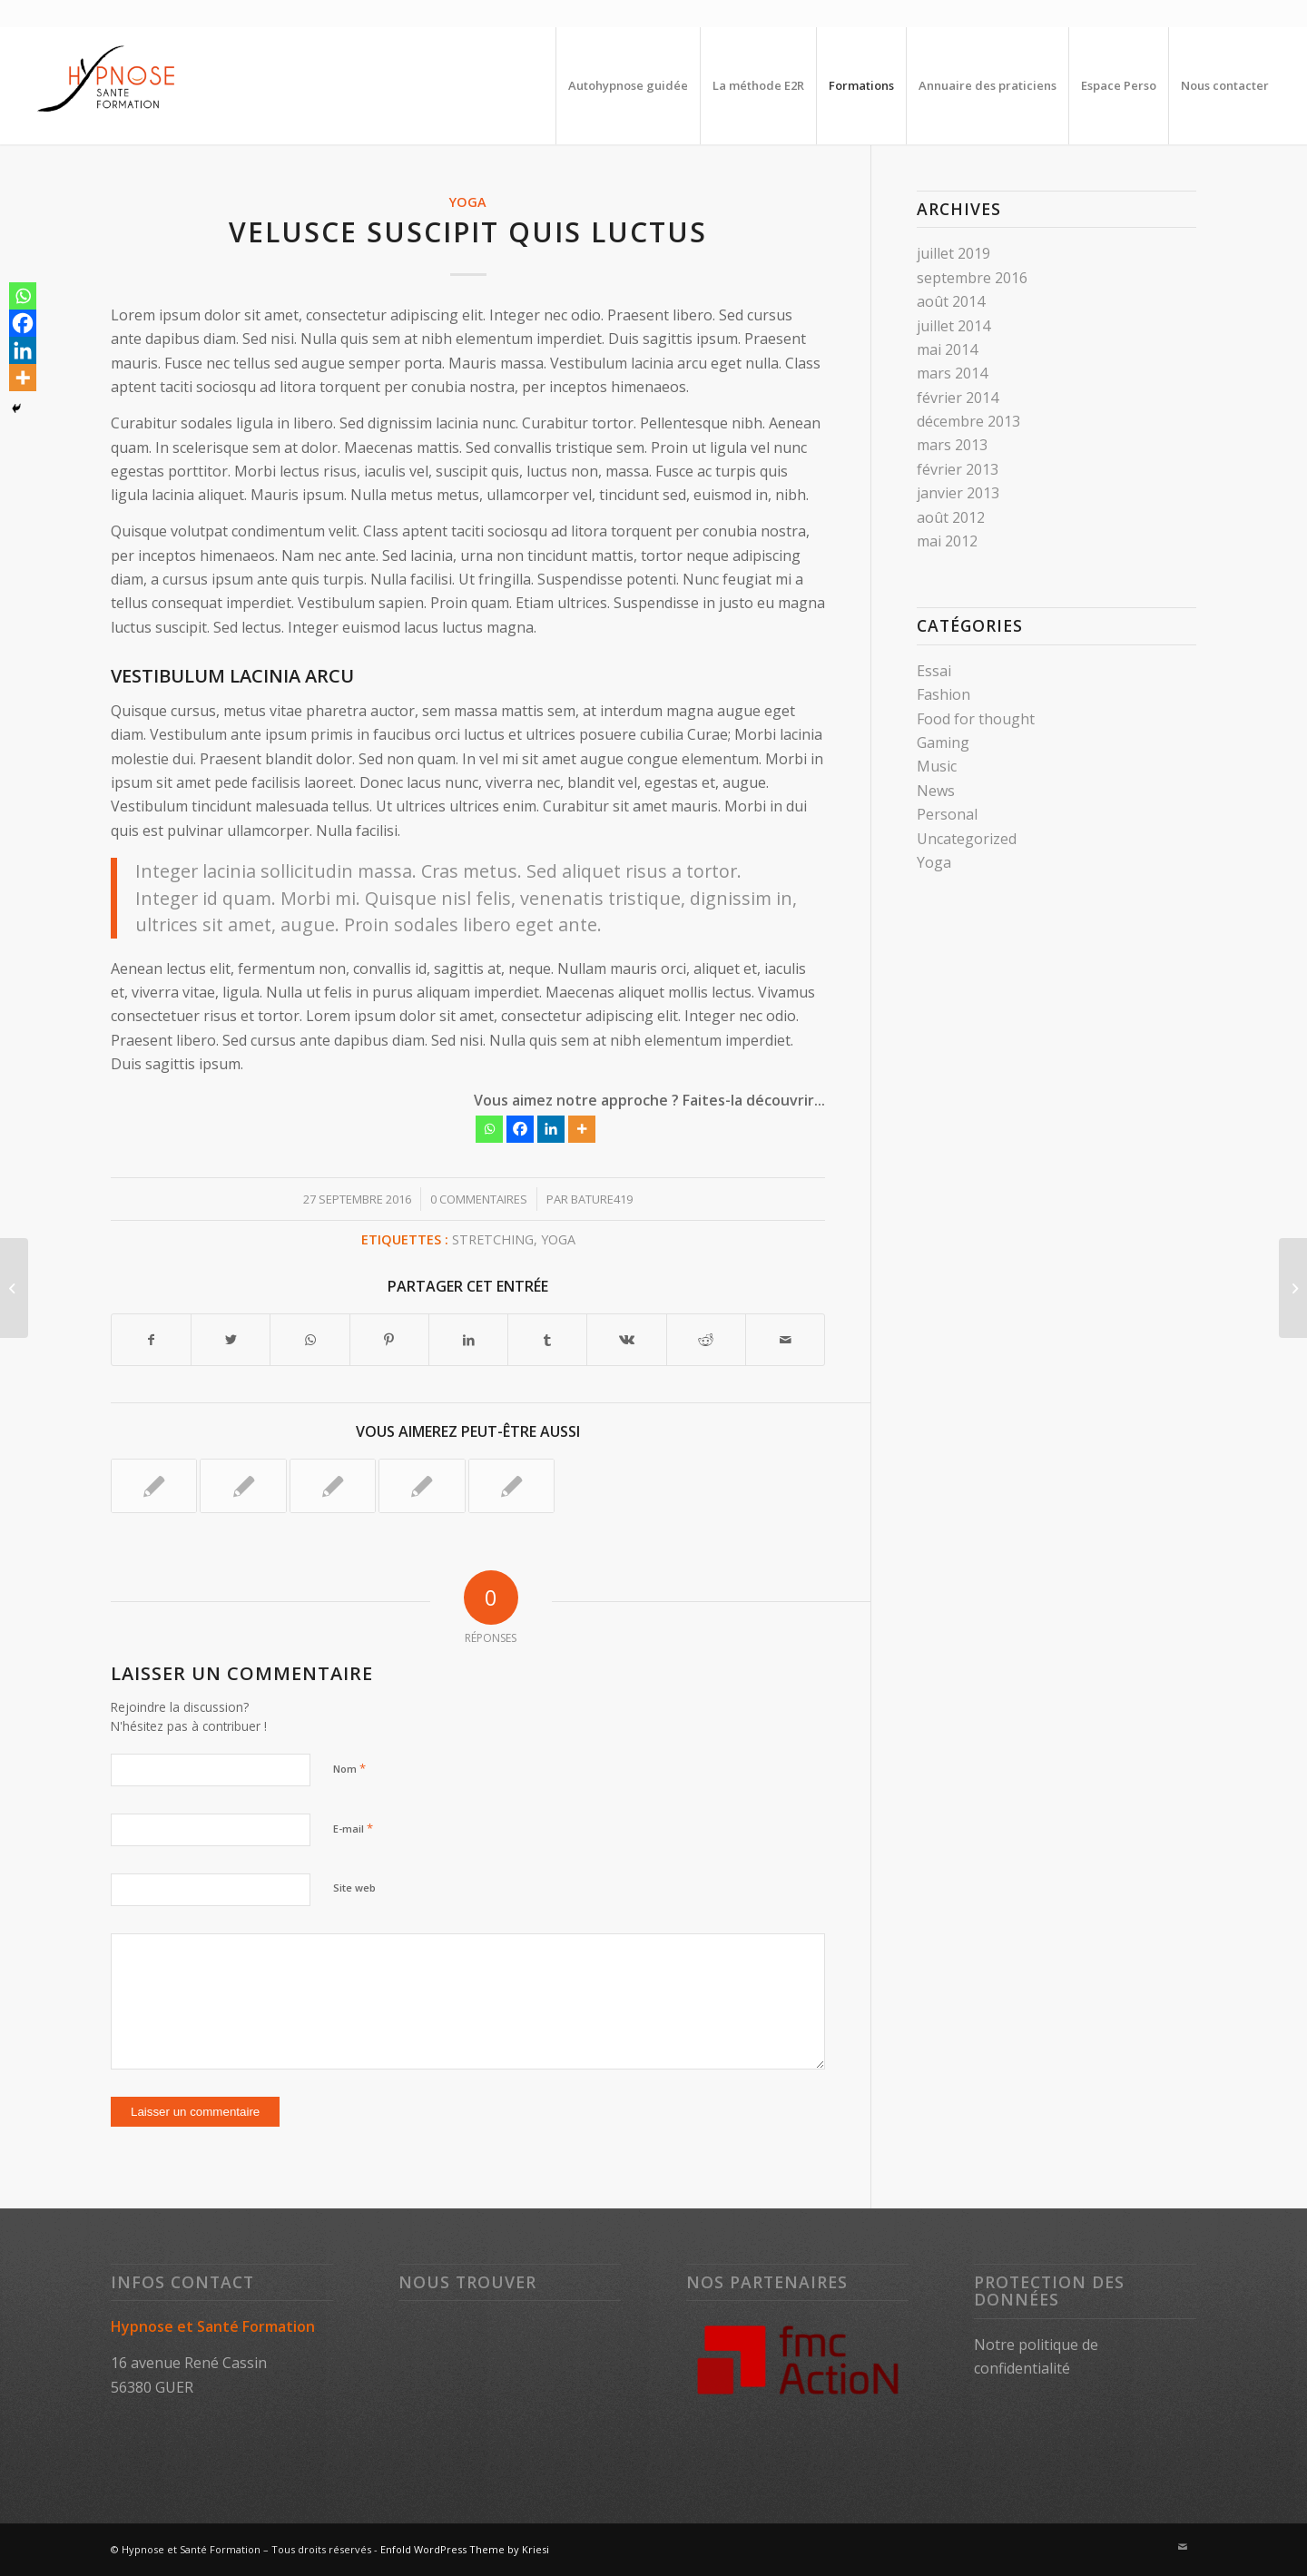 The image size is (1307, 2576). Describe the element at coordinates (231, 1339) in the screenshot. I see `[Partager sur Twitter]` at that location.